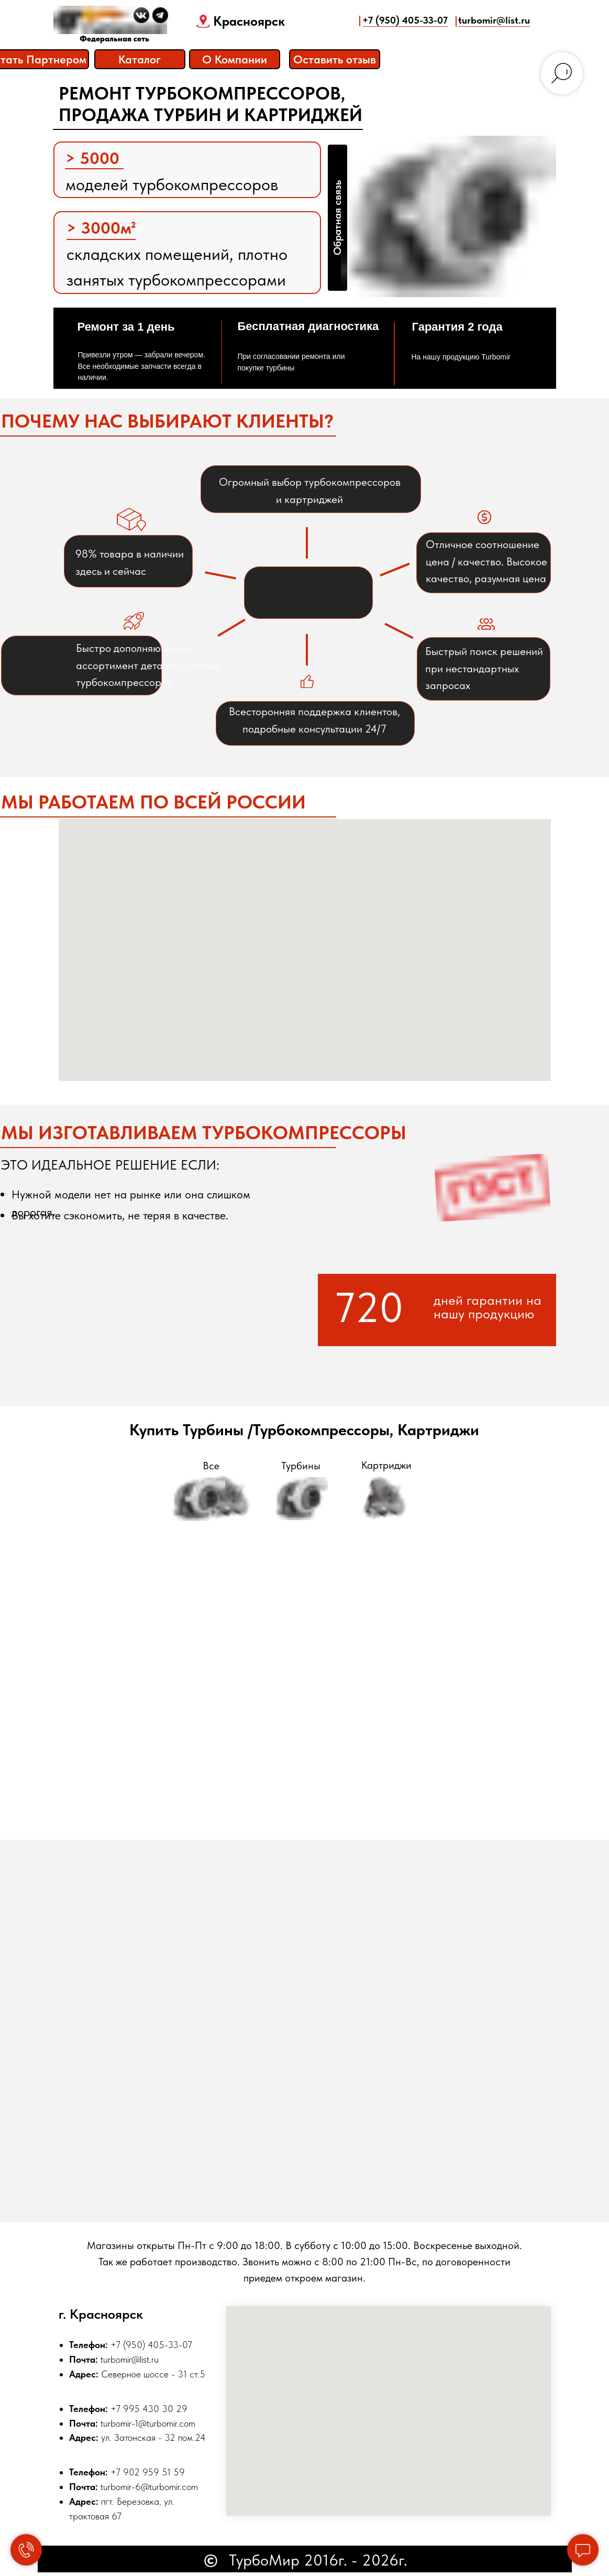 This screenshot has width=609, height=2576. What do you see at coordinates (148, 2423) in the screenshot?
I see `turbomir-1@turbomir.com` at bounding box center [148, 2423].